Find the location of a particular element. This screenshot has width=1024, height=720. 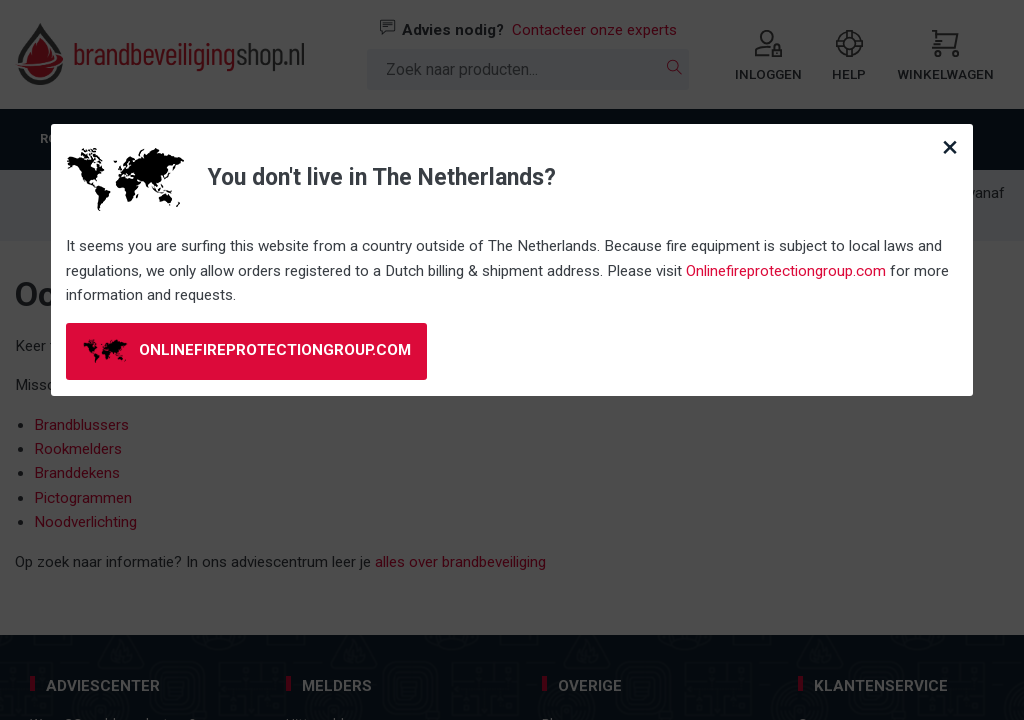

[Close modal] is located at coordinates (950, 147).